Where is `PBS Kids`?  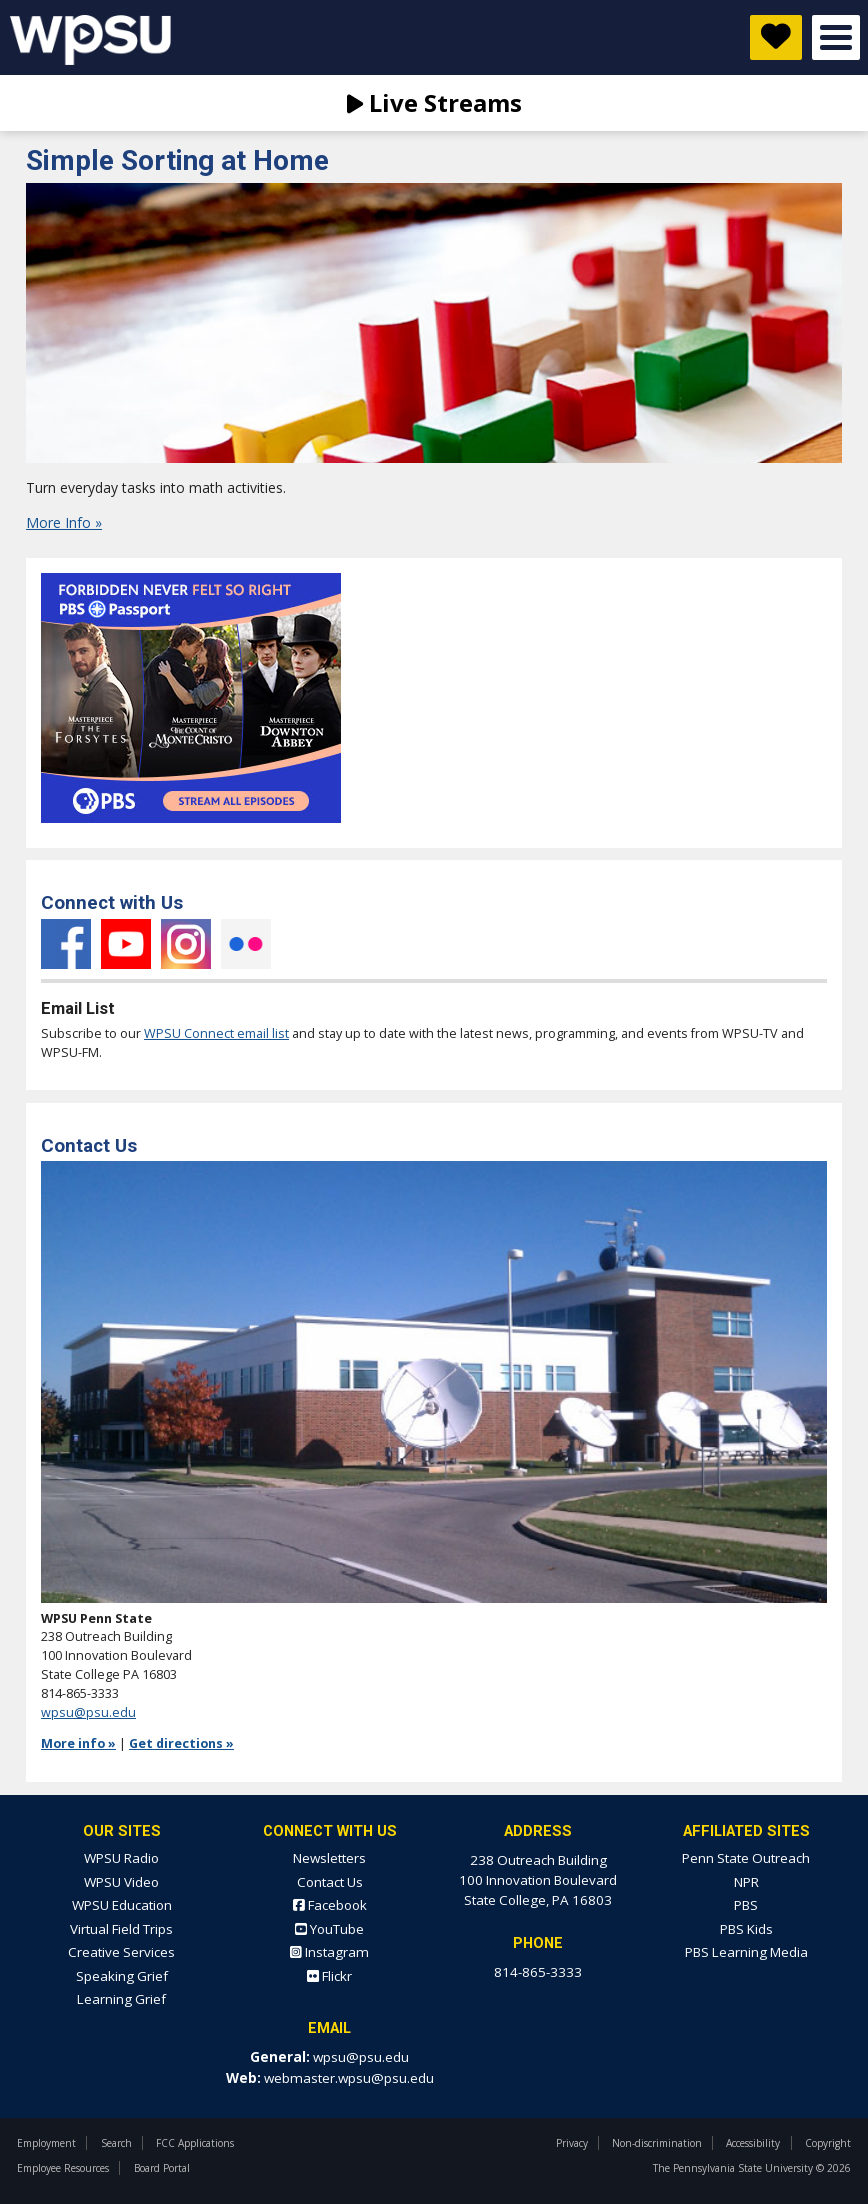
PBS Kids is located at coordinates (746, 1929).